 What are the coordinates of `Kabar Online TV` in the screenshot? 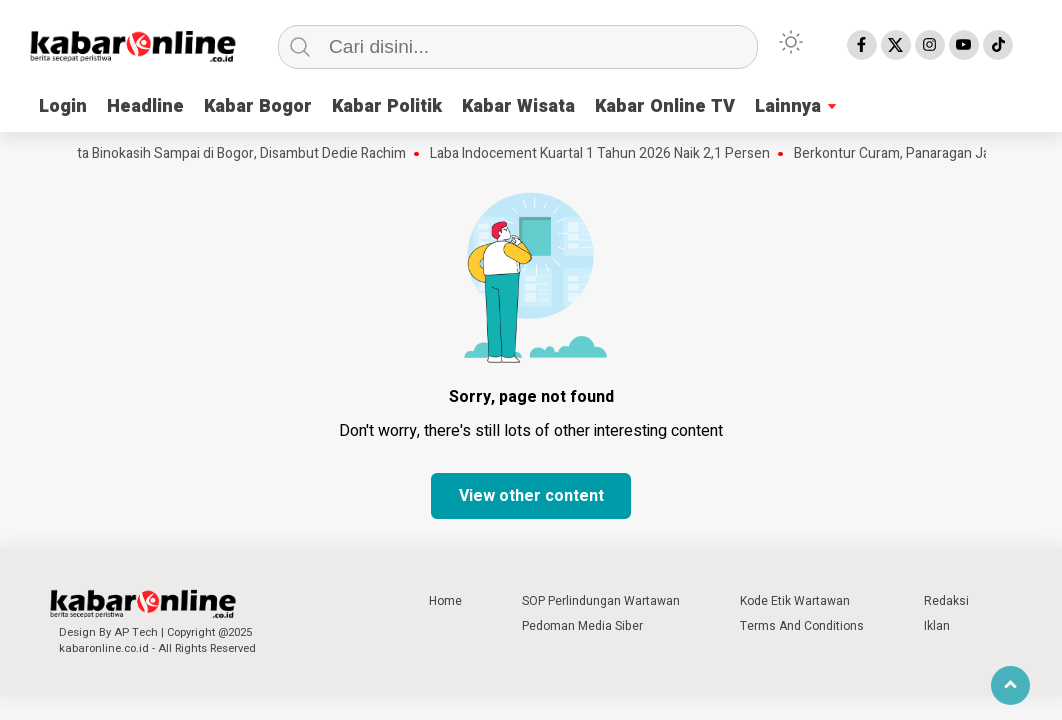 It's located at (665, 106).